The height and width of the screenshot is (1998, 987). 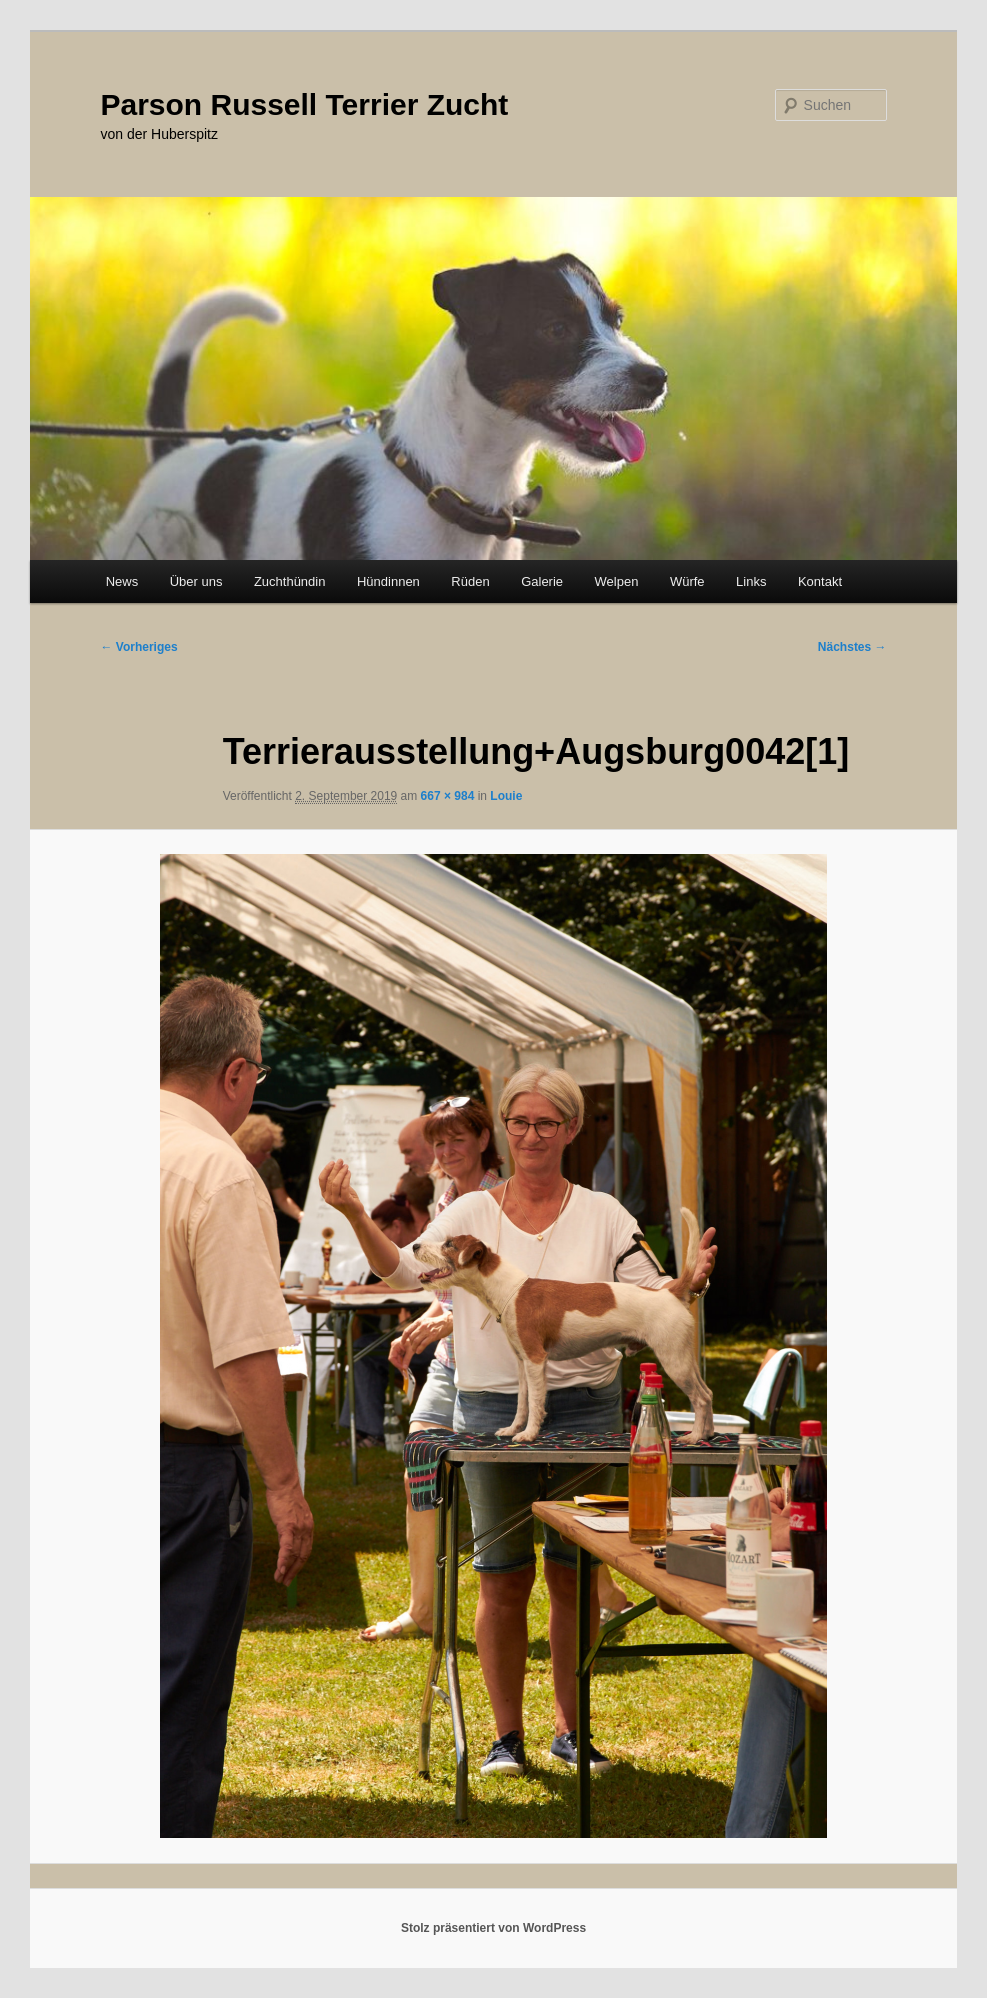 What do you see at coordinates (751, 581) in the screenshot?
I see `Links` at bounding box center [751, 581].